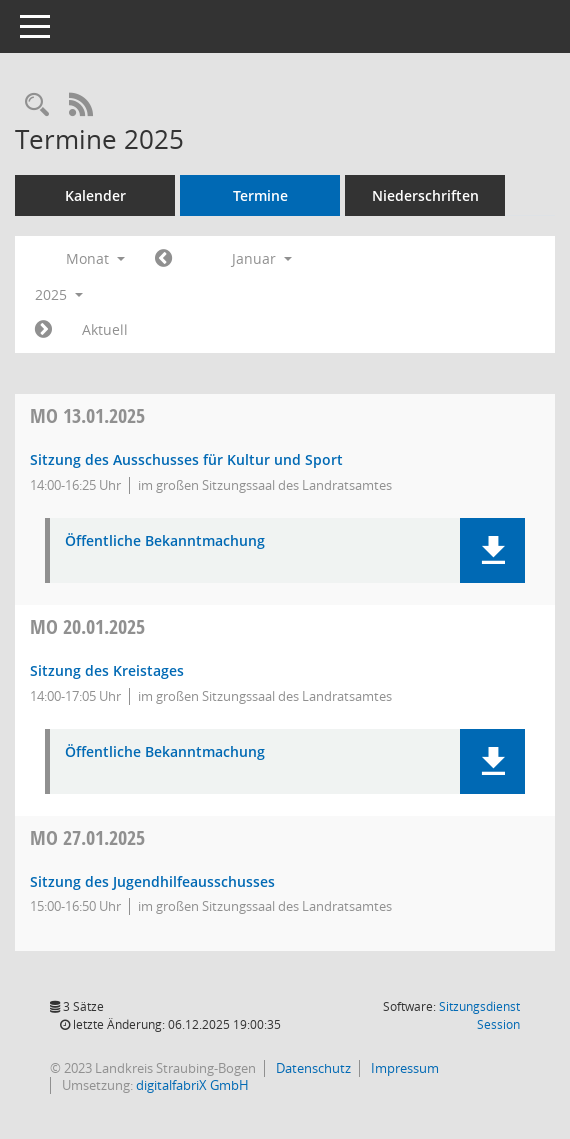 This screenshot has width=570, height=1139. Describe the element at coordinates (262, 258) in the screenshot. I see `Januar [button]` at that location.